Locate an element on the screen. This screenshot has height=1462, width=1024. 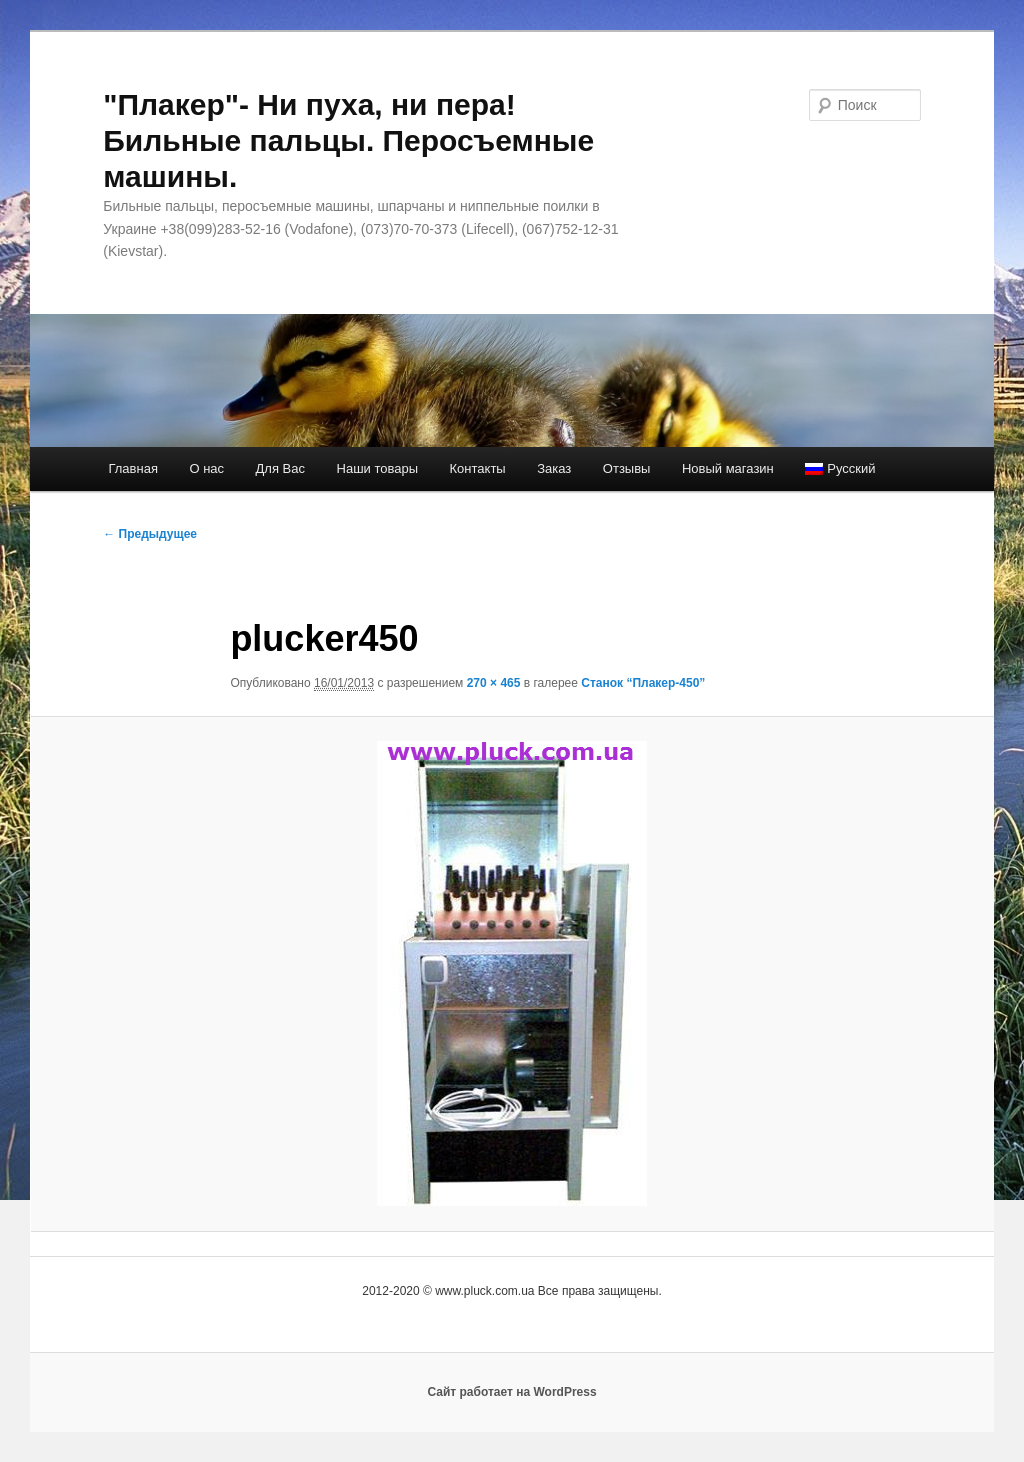
Сайт работает на WordPress is located at coordinates (511, 1392).